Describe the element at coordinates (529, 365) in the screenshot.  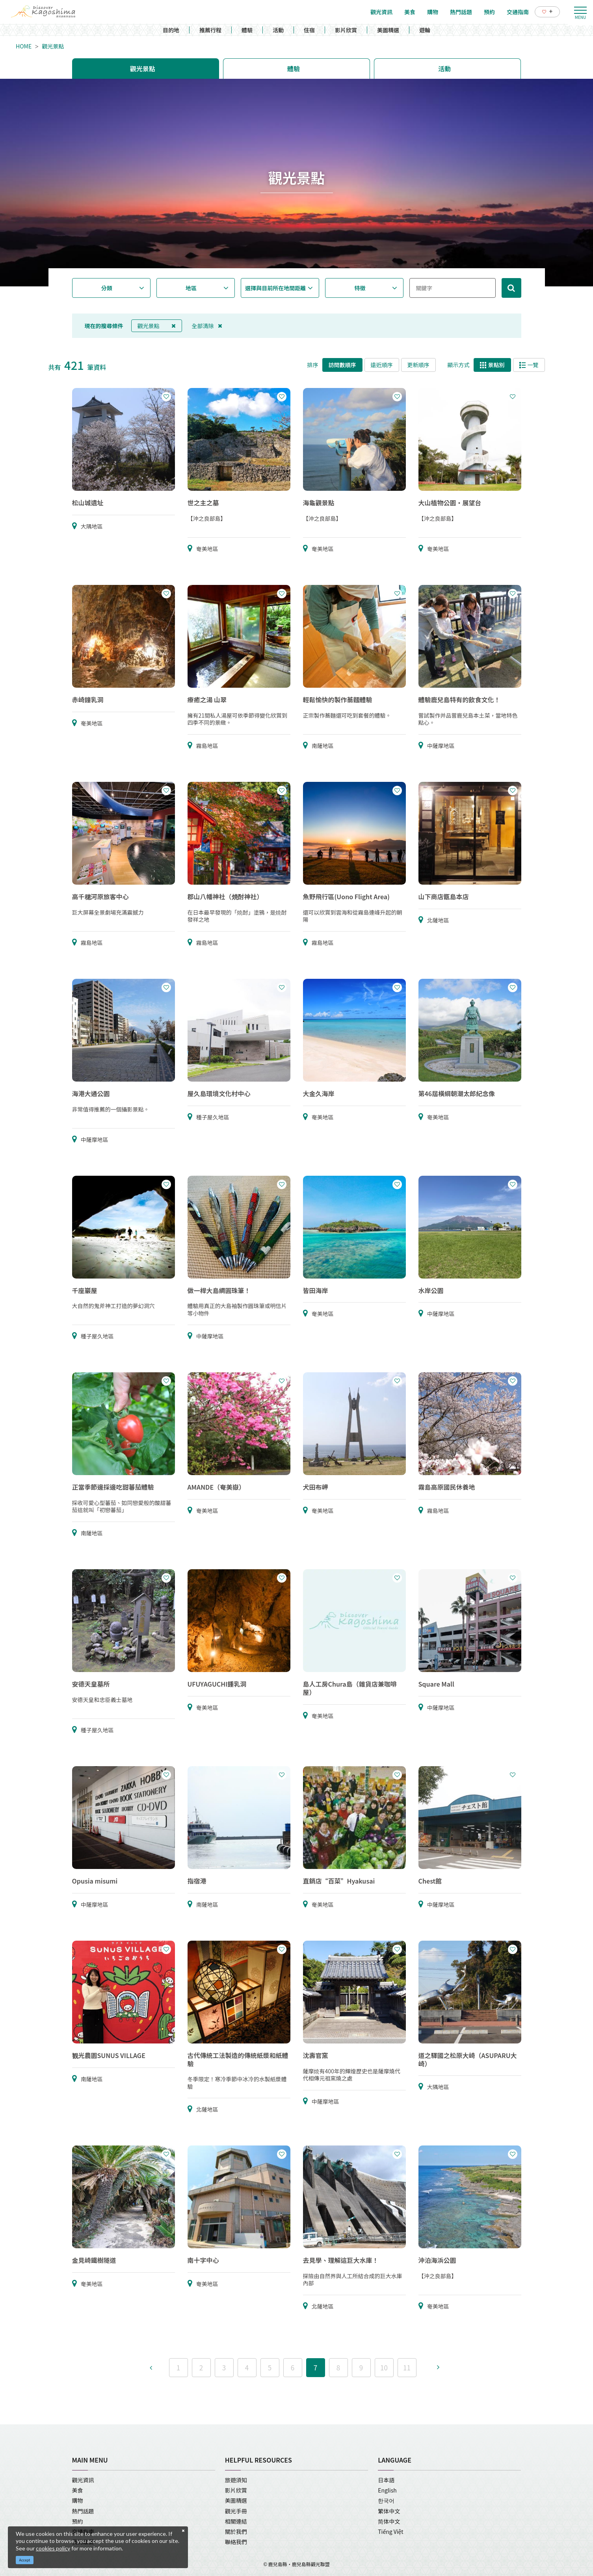
I see `一覽` at that location.